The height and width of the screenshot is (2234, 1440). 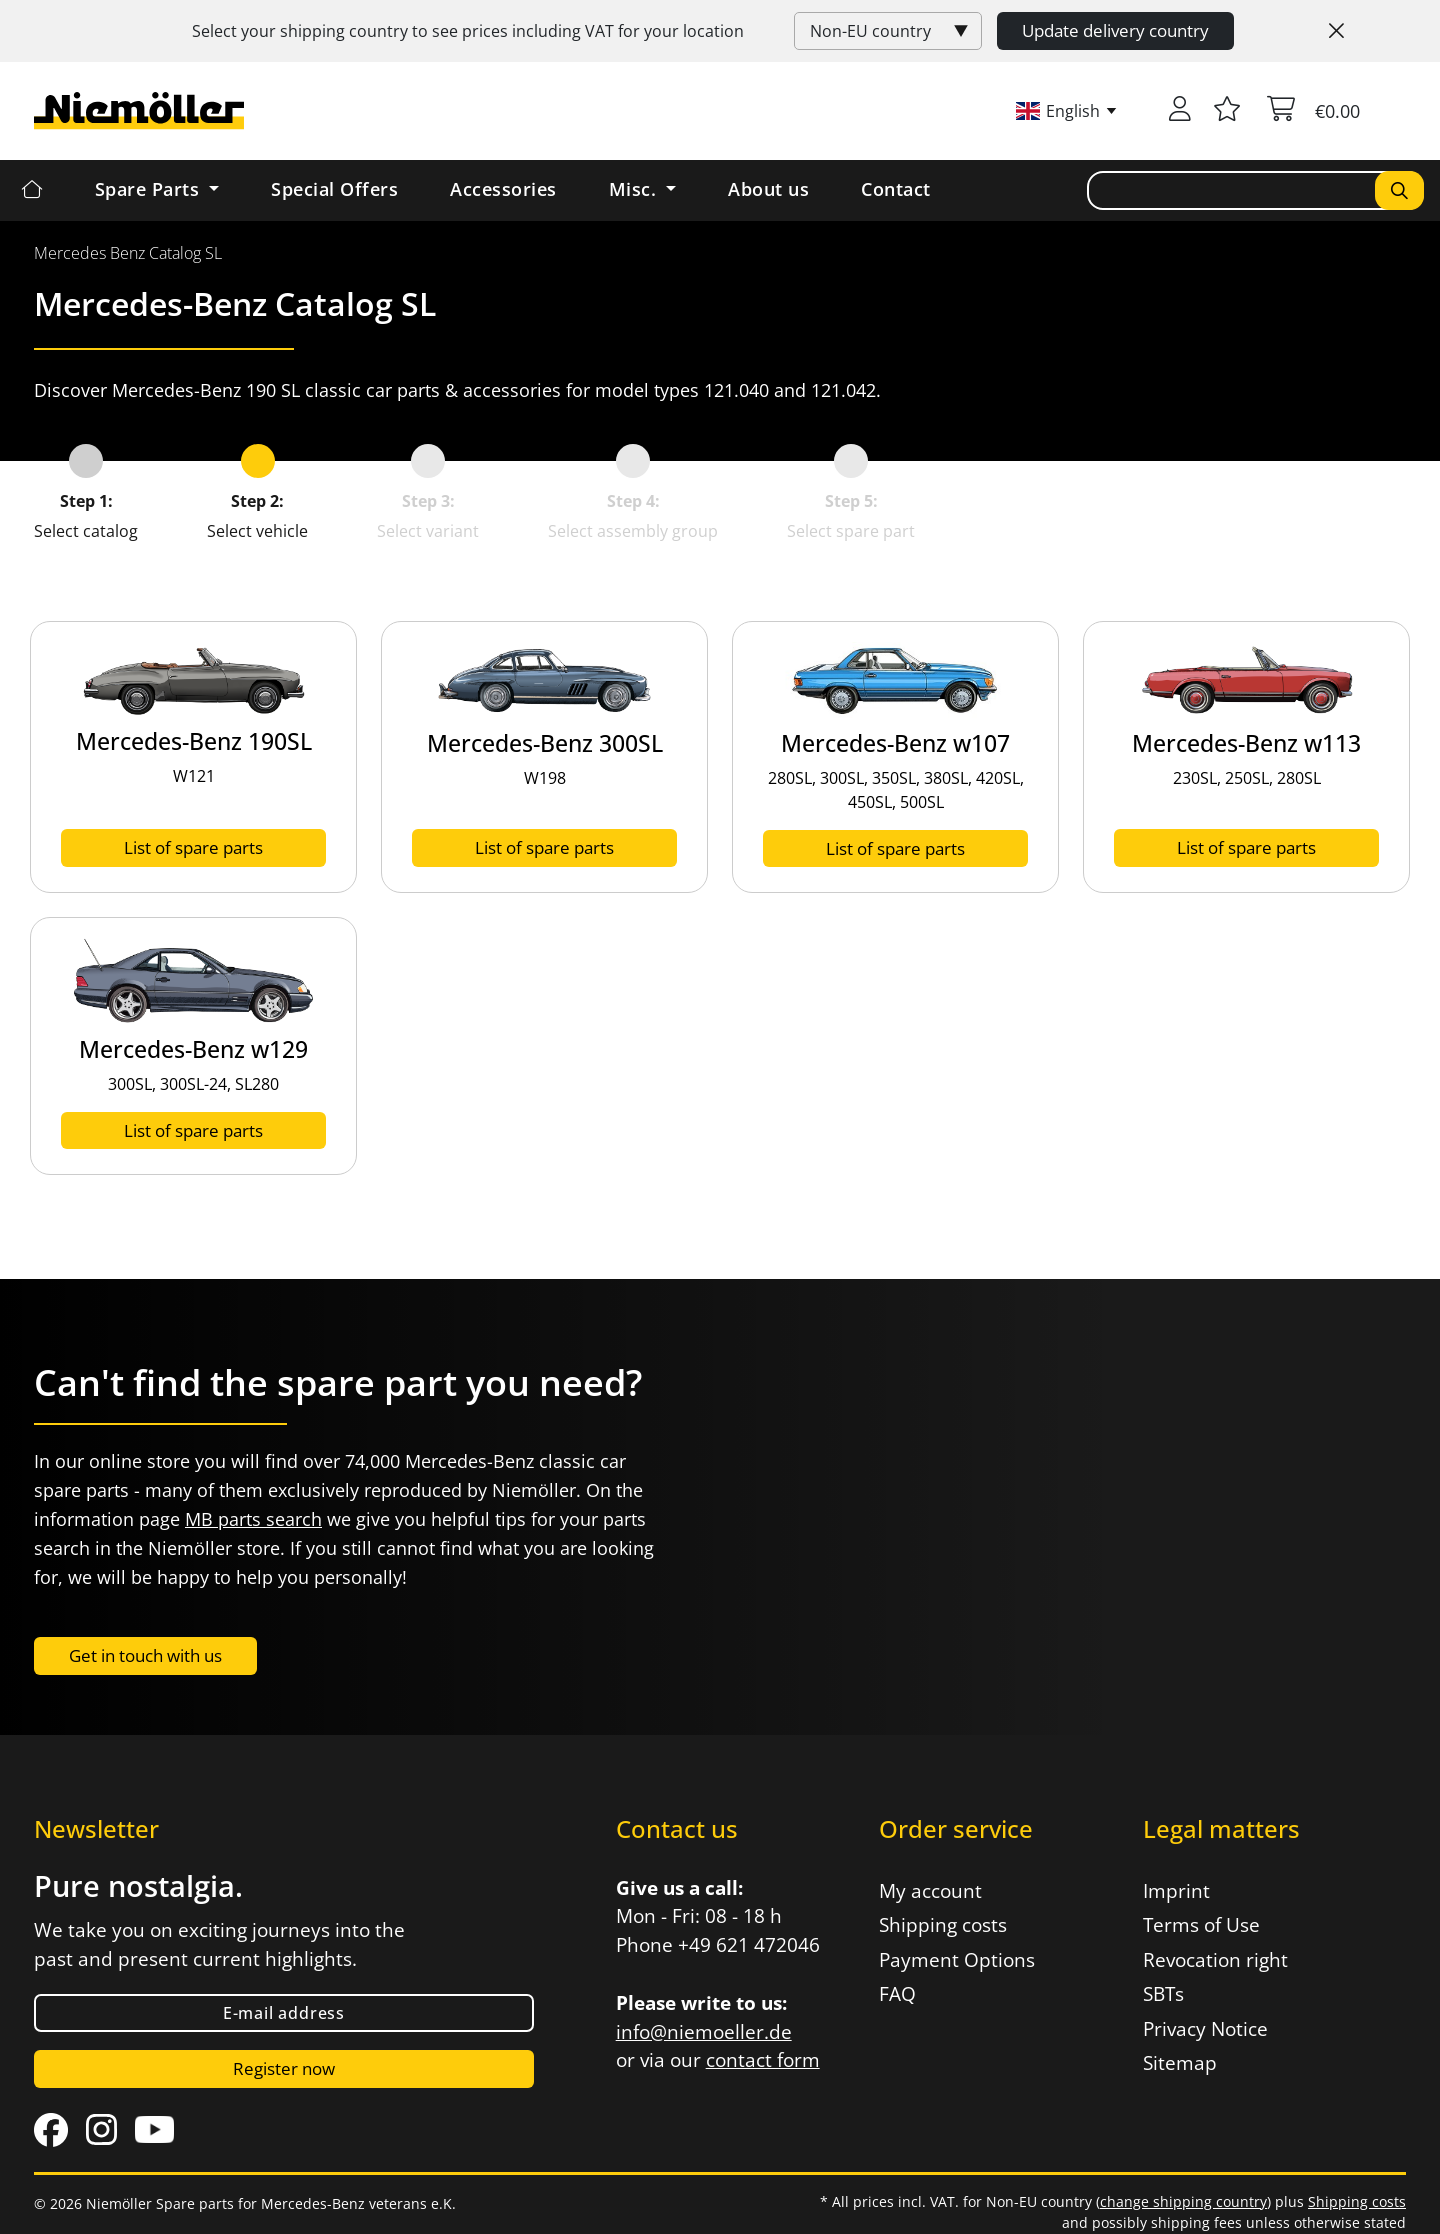 I want to click on Update delivery country, so click(x=1115, y=30).